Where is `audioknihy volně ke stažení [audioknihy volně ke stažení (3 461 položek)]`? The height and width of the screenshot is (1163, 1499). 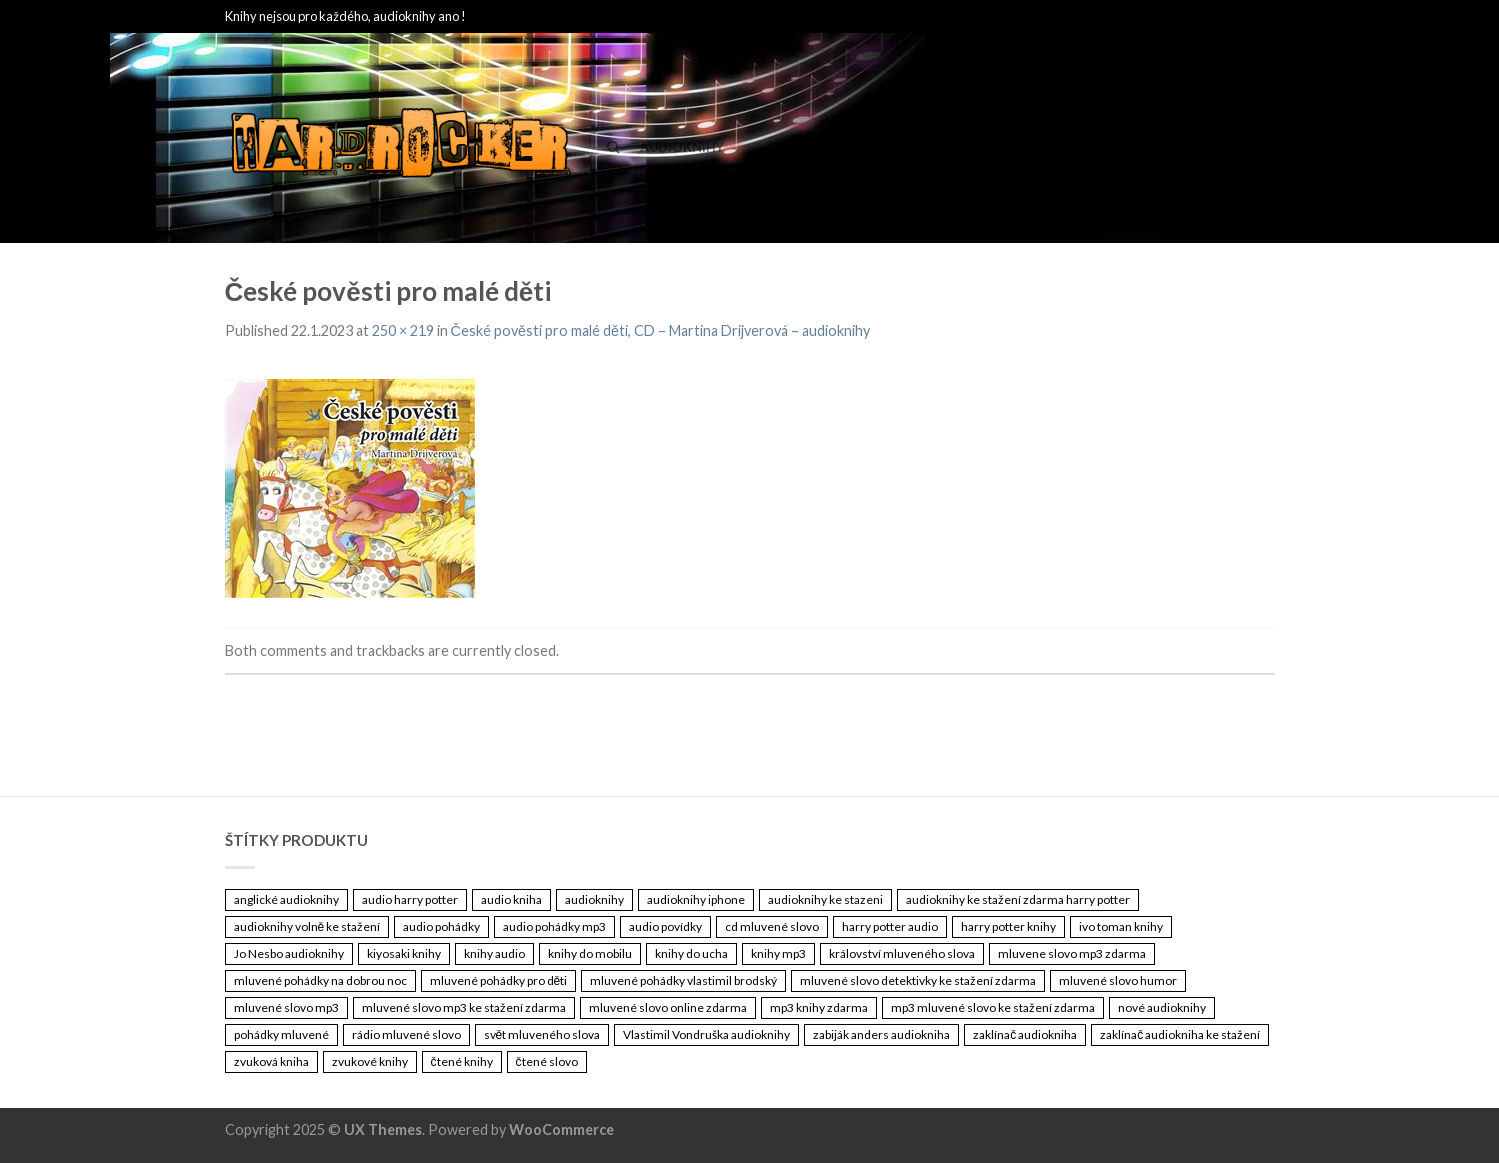 audioknihy volně ke stažení [audioknihy volně ke stažení (3 461 položek)] is located at coordinates (307, 926).